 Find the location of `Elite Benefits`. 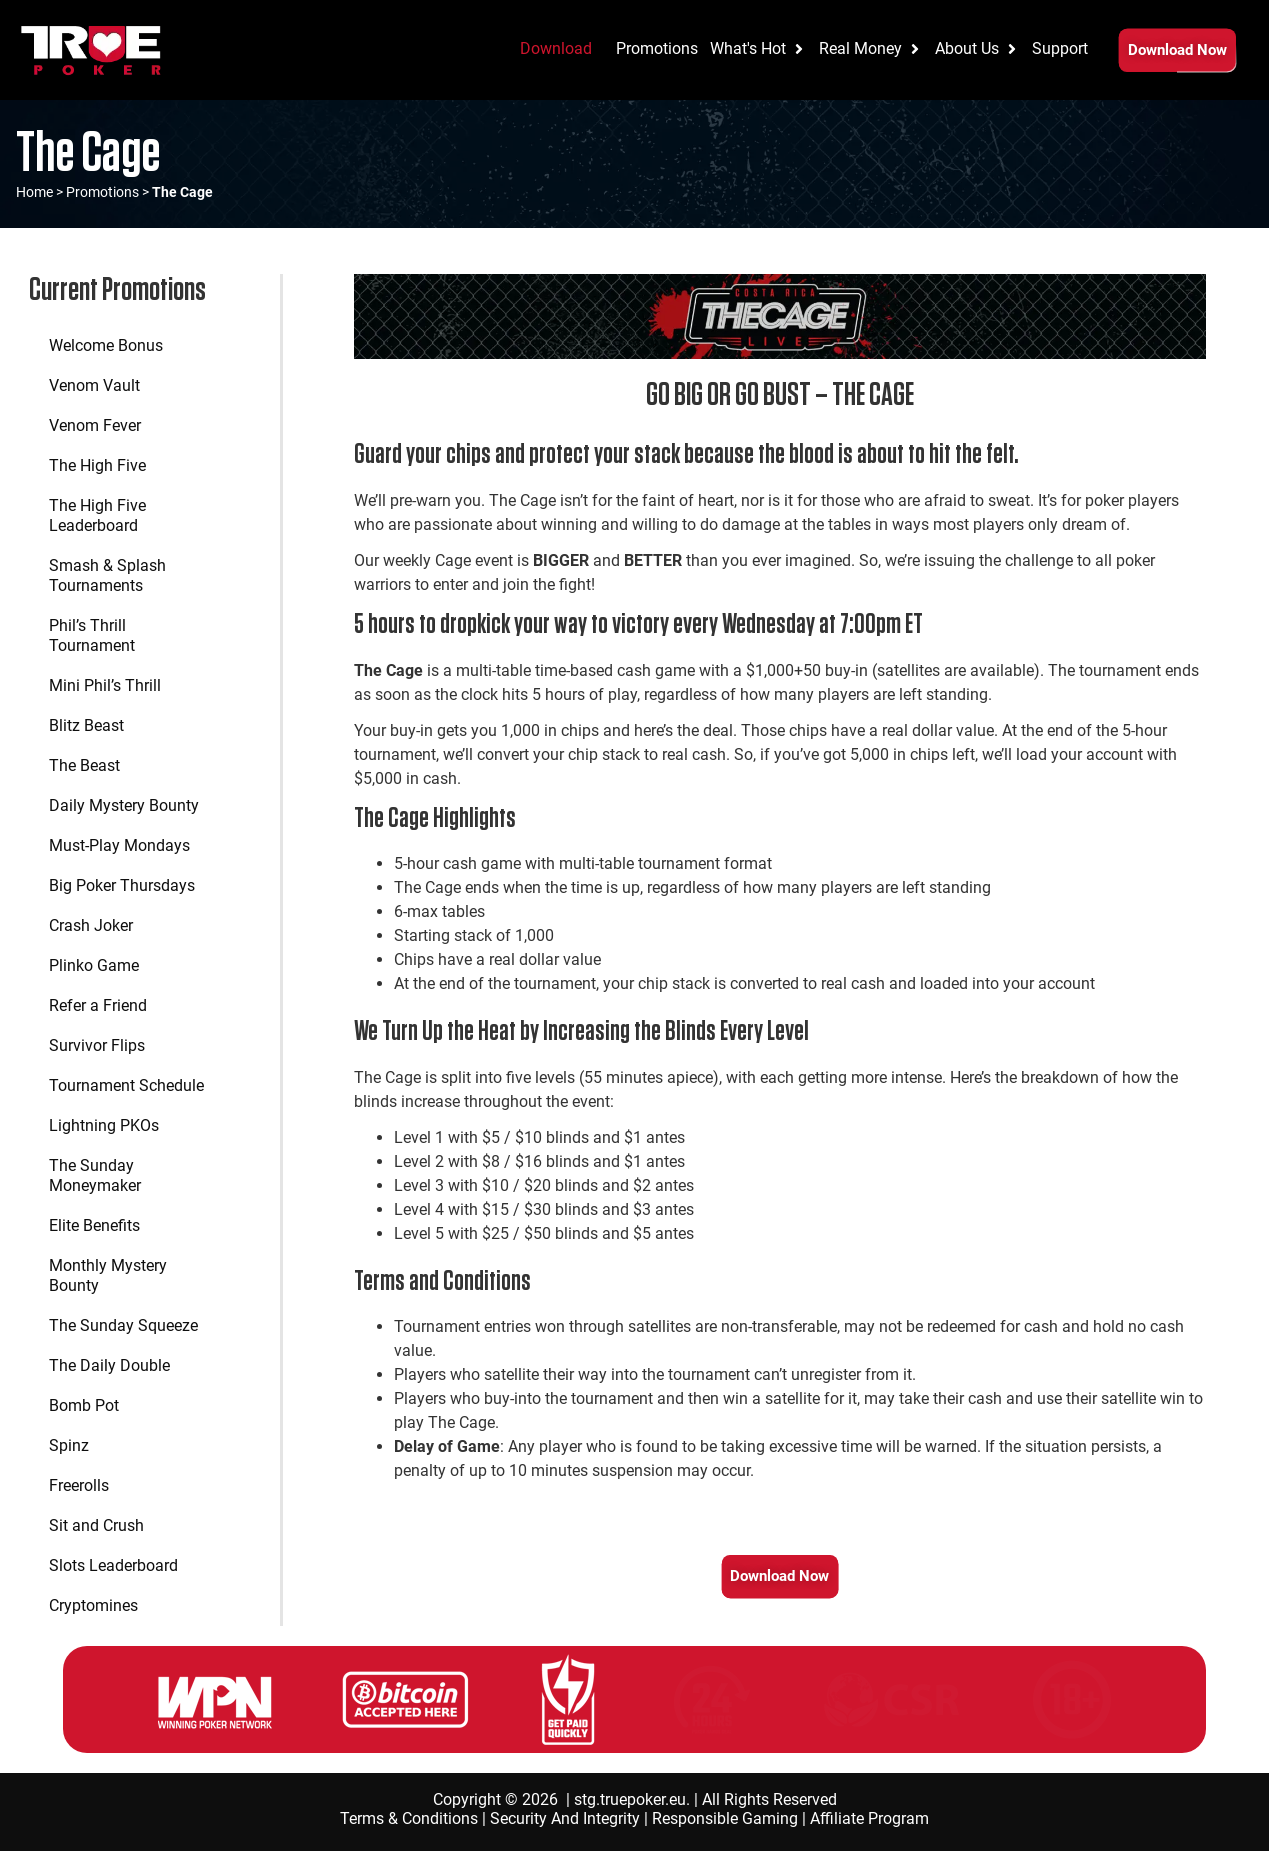

Elite Benefits is located at coordinates (94, 1225).